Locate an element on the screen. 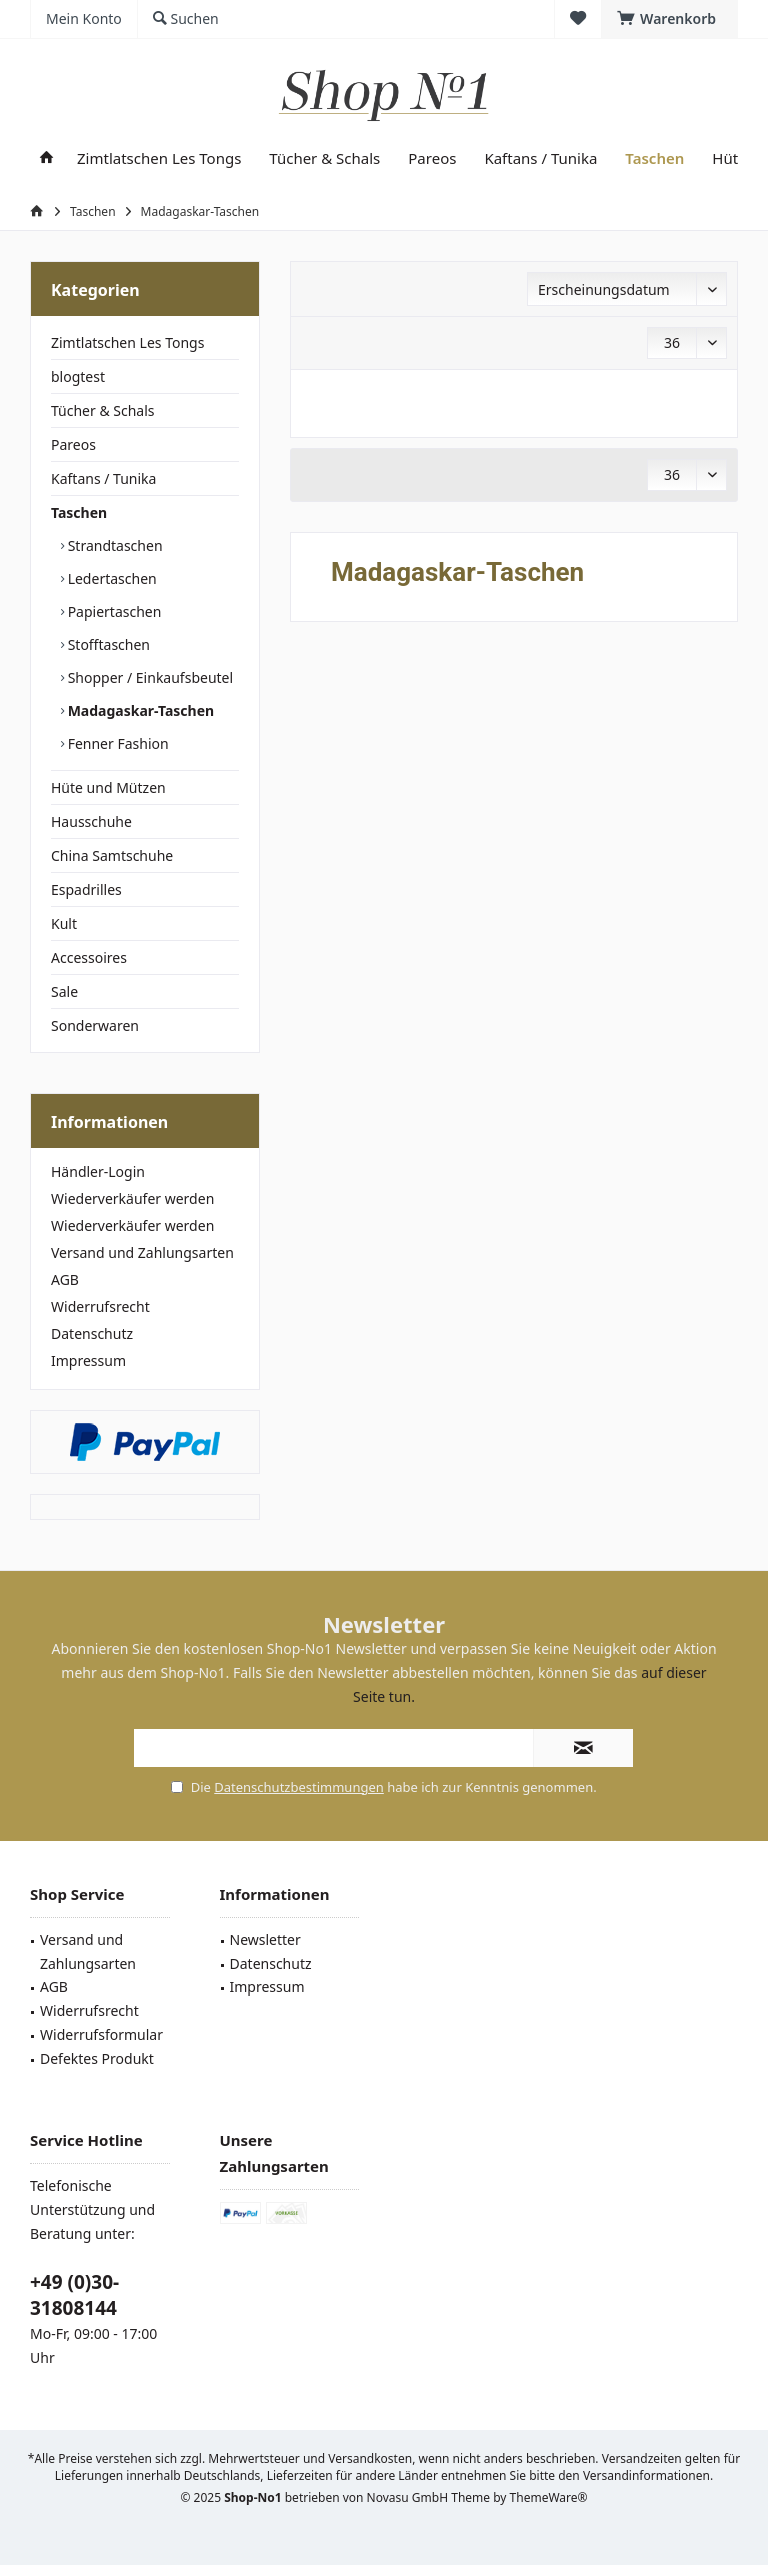 The width and height of the screenshot is (768, 2565). ThemeWare® is located at coordinates (549, 2497).